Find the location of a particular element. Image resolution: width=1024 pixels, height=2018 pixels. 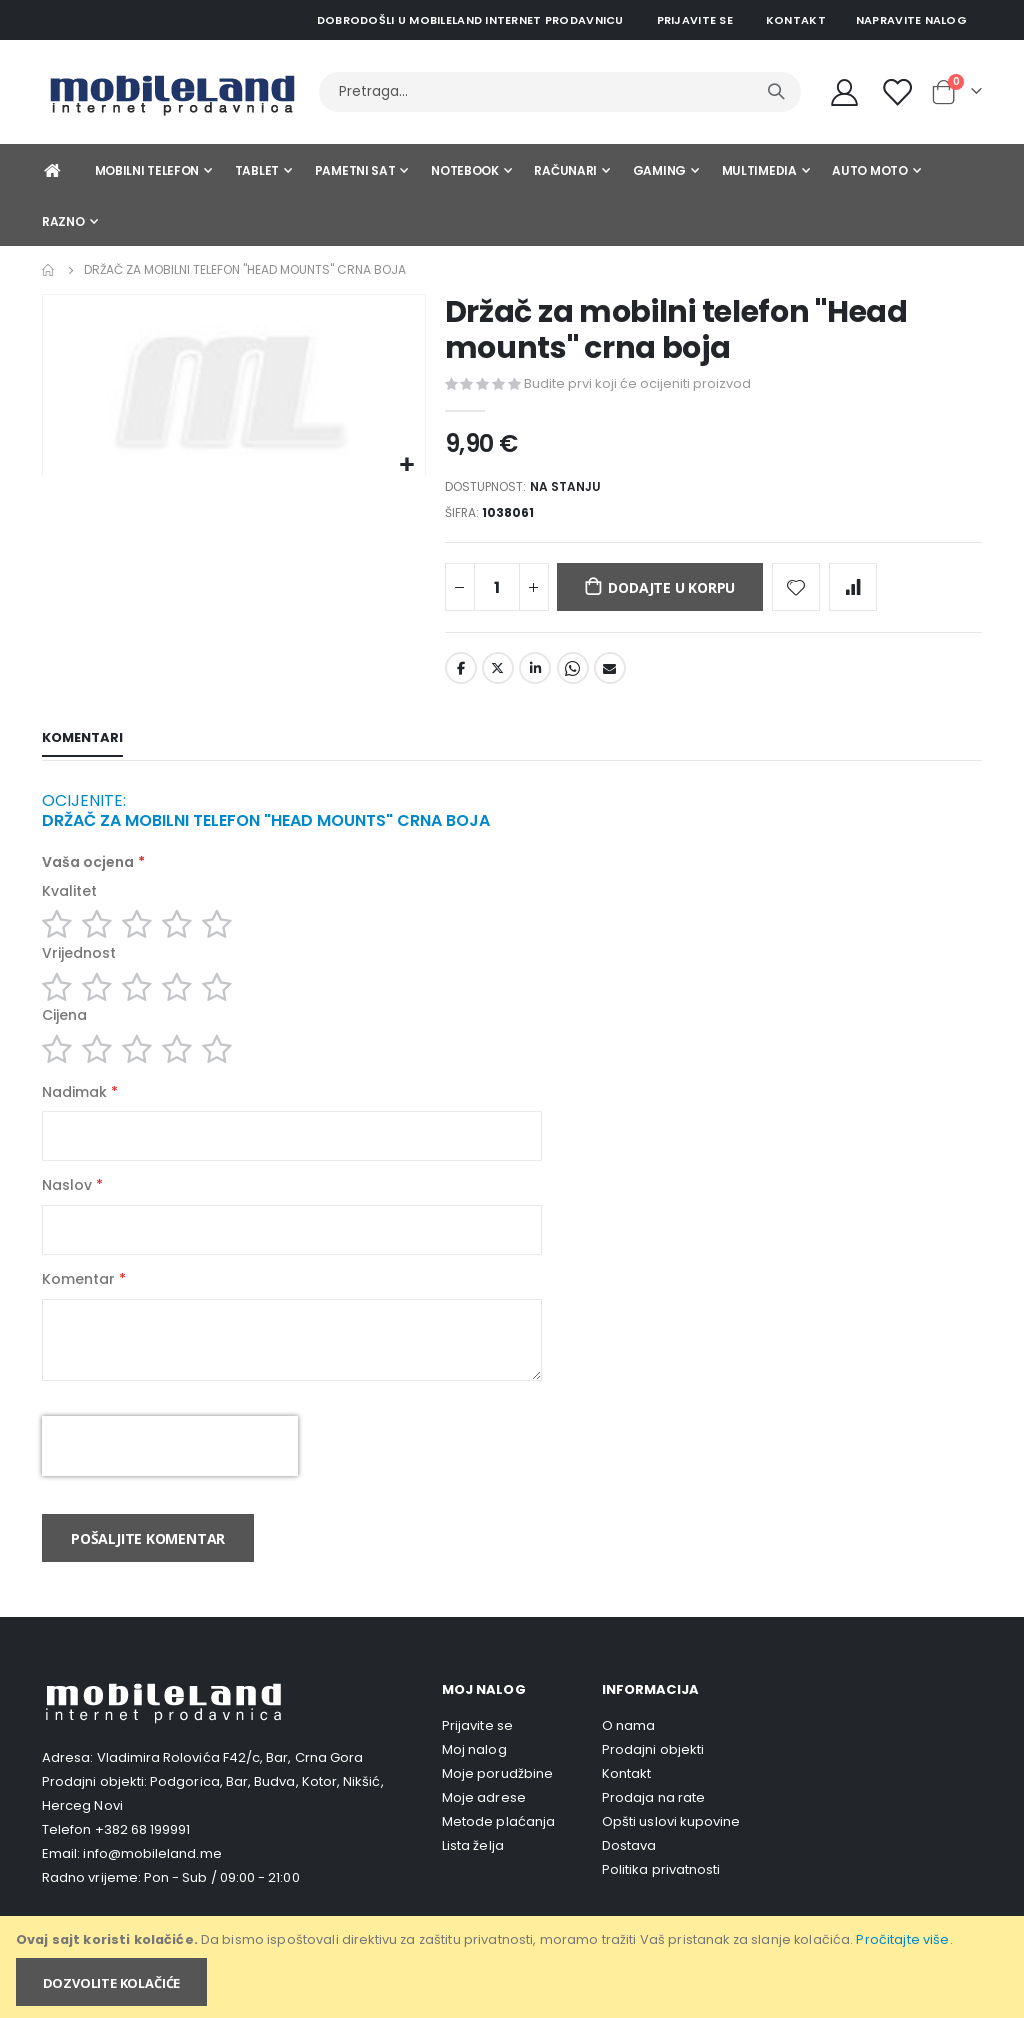

Prijavite se is located at coordinates (695, 20).